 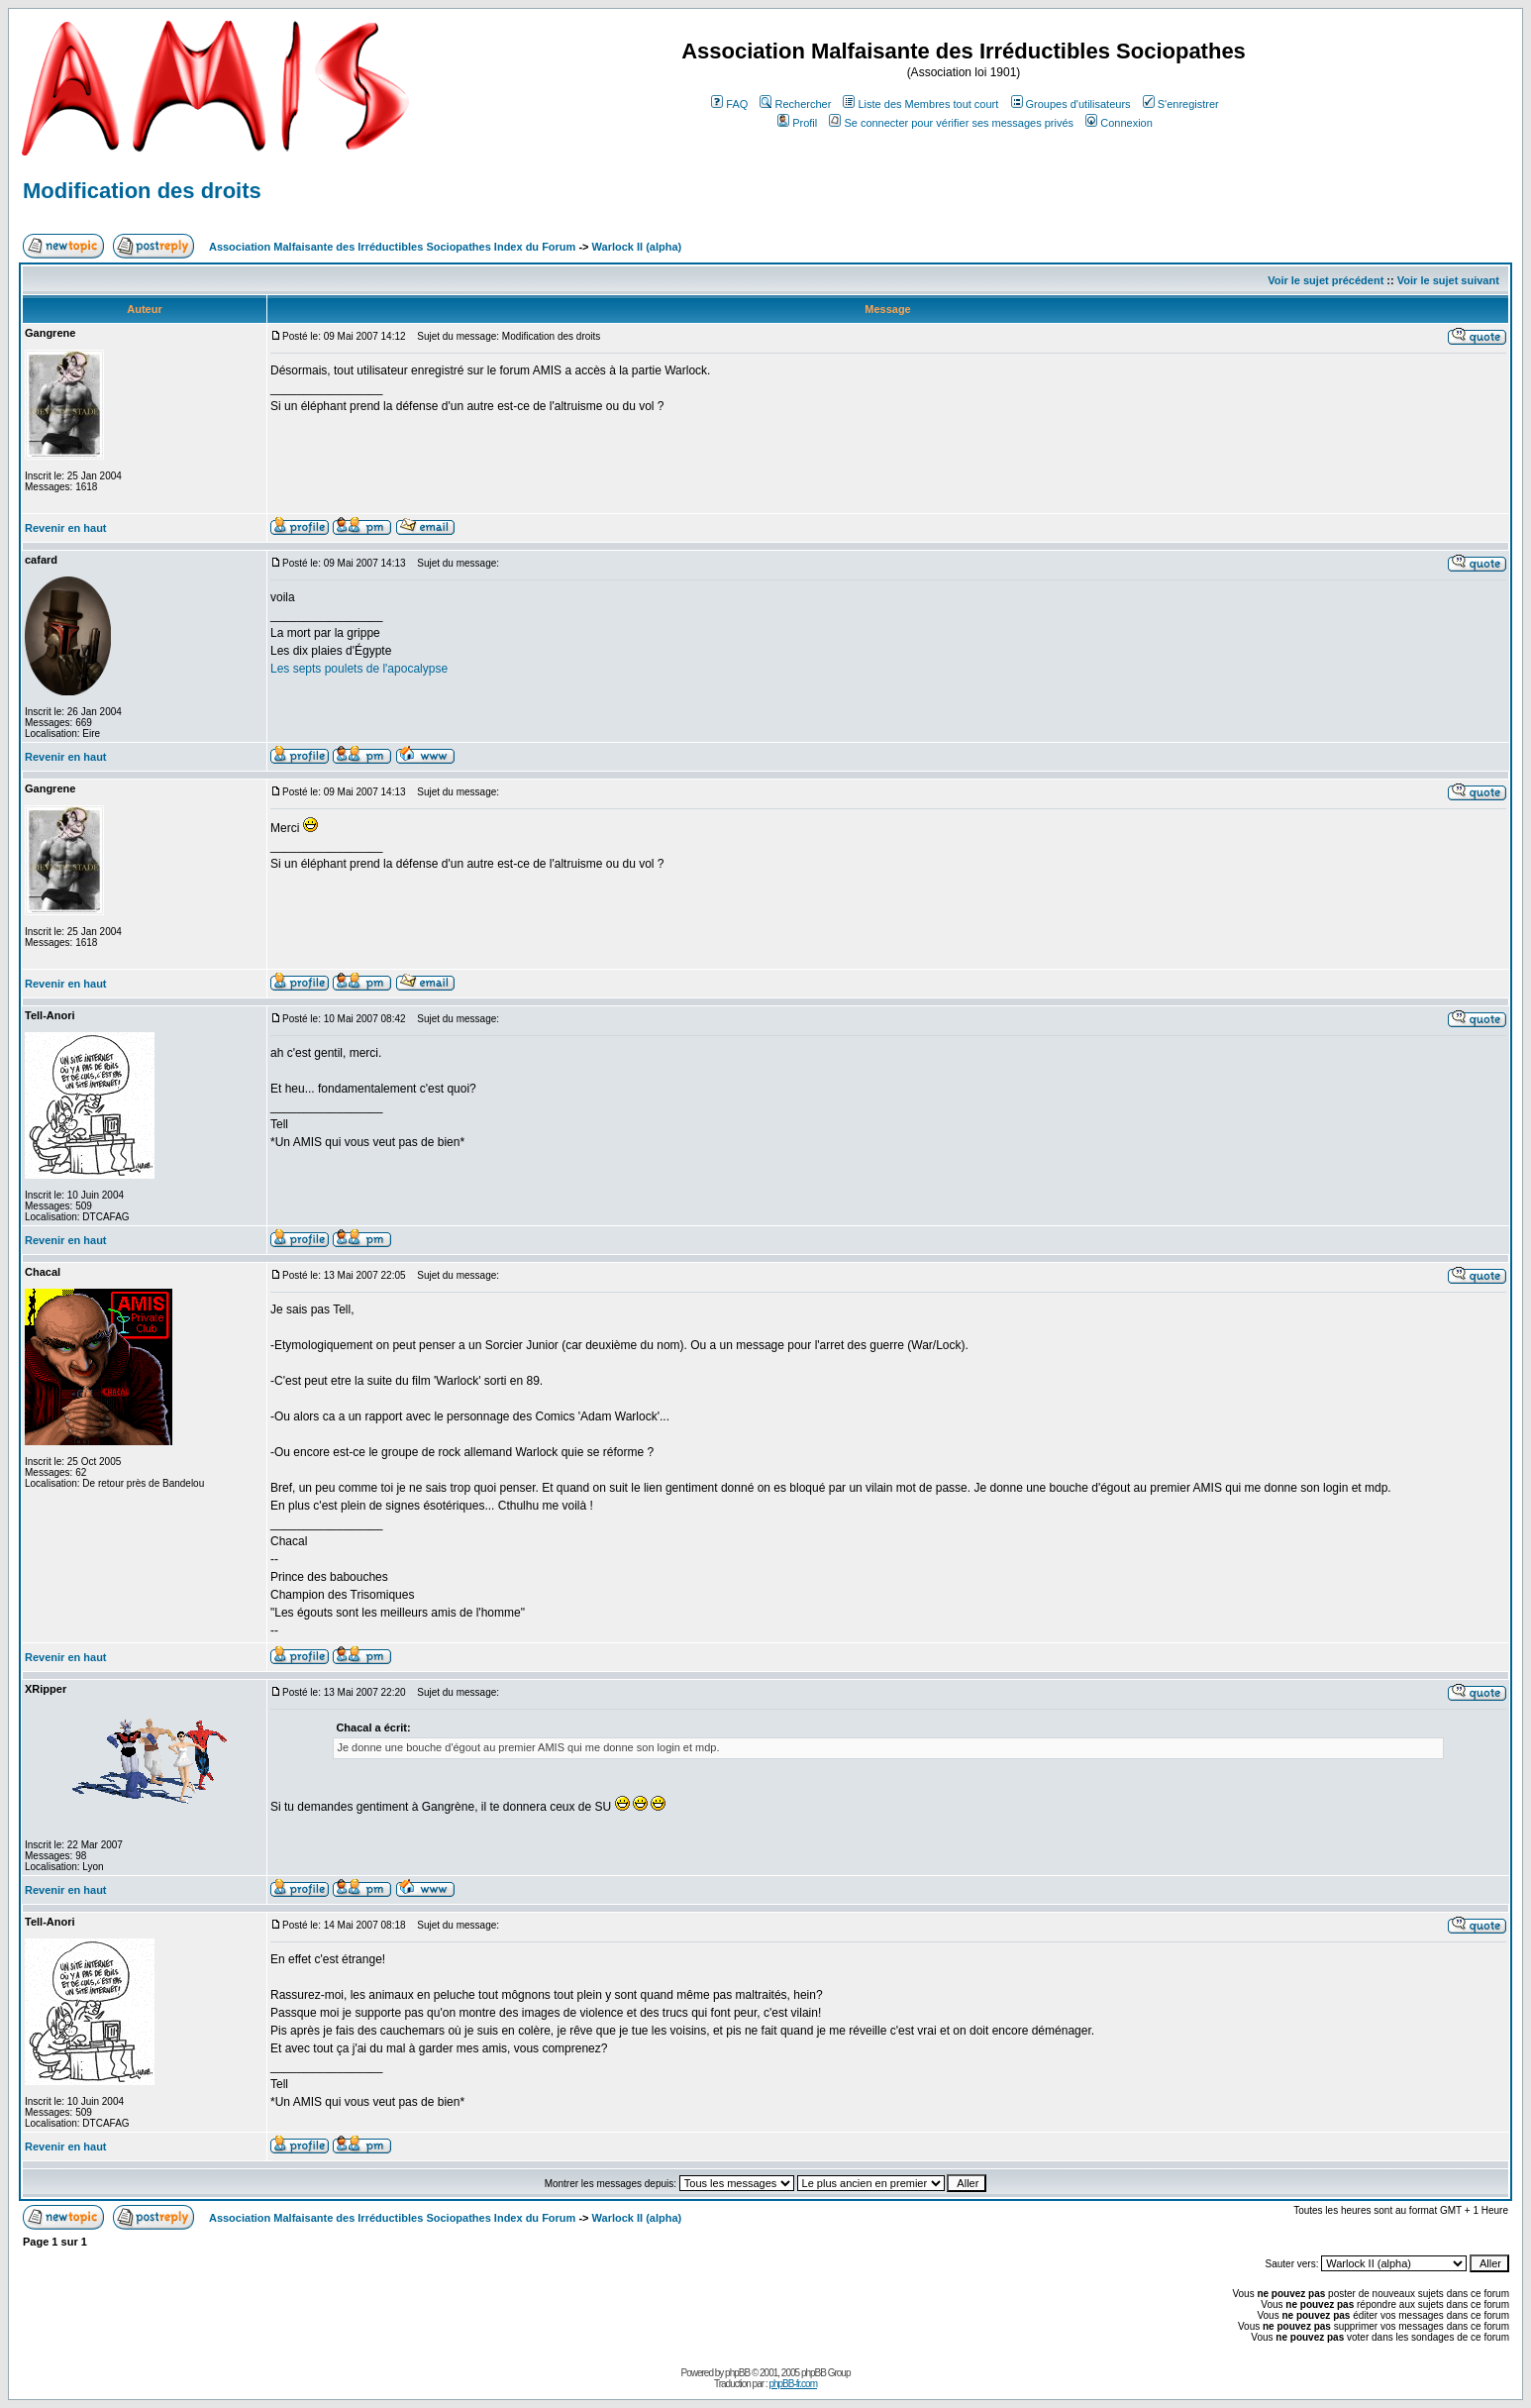 I want to click on Liste des Membres tout court, so click(x=920, y=104).